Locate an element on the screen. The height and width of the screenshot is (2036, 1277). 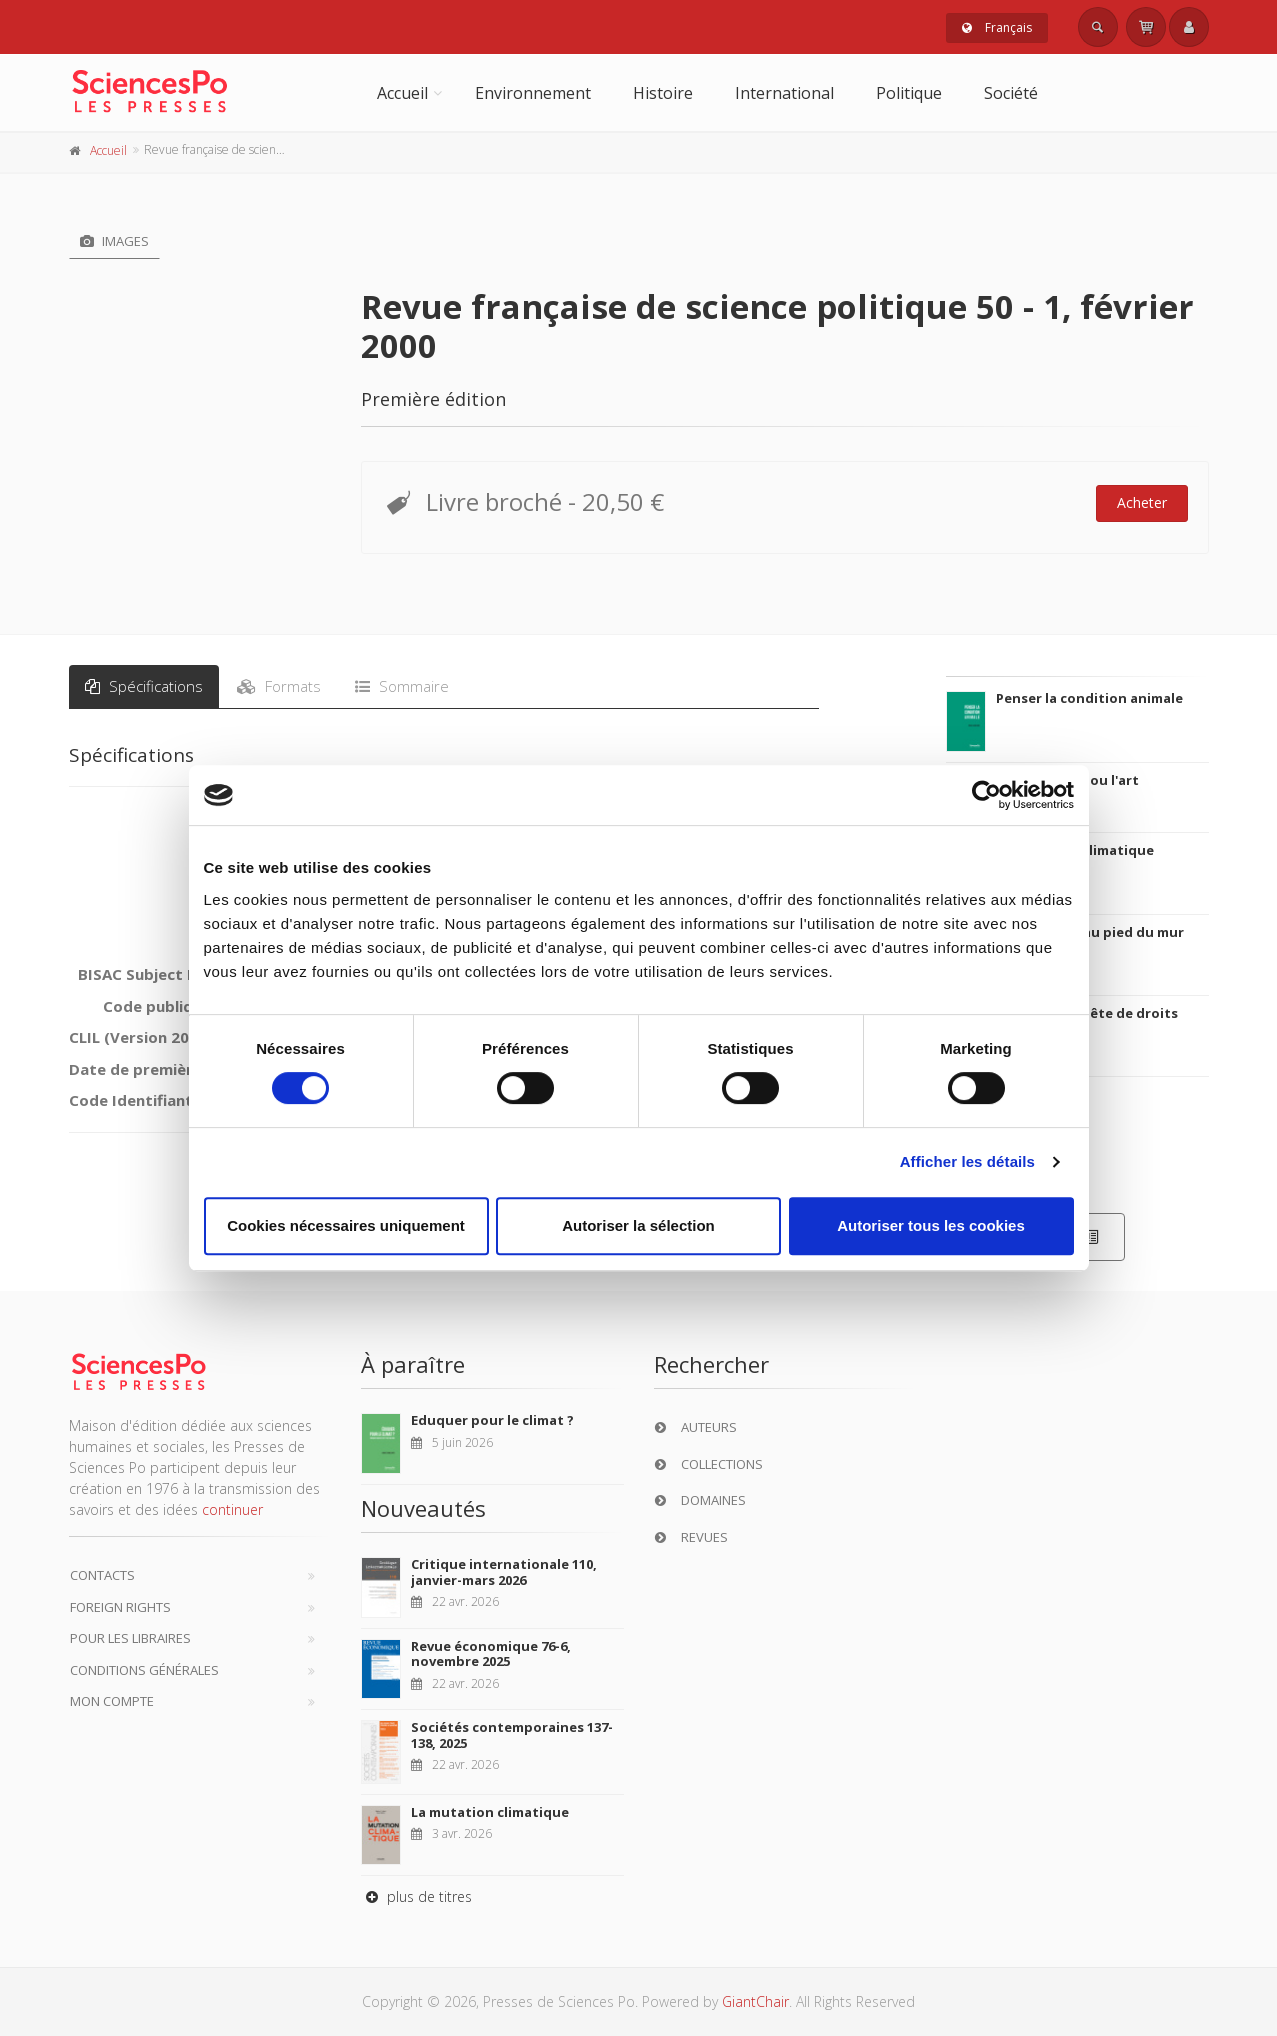
Eduquer pour le climat ? is located at coordinates (492, 1420).